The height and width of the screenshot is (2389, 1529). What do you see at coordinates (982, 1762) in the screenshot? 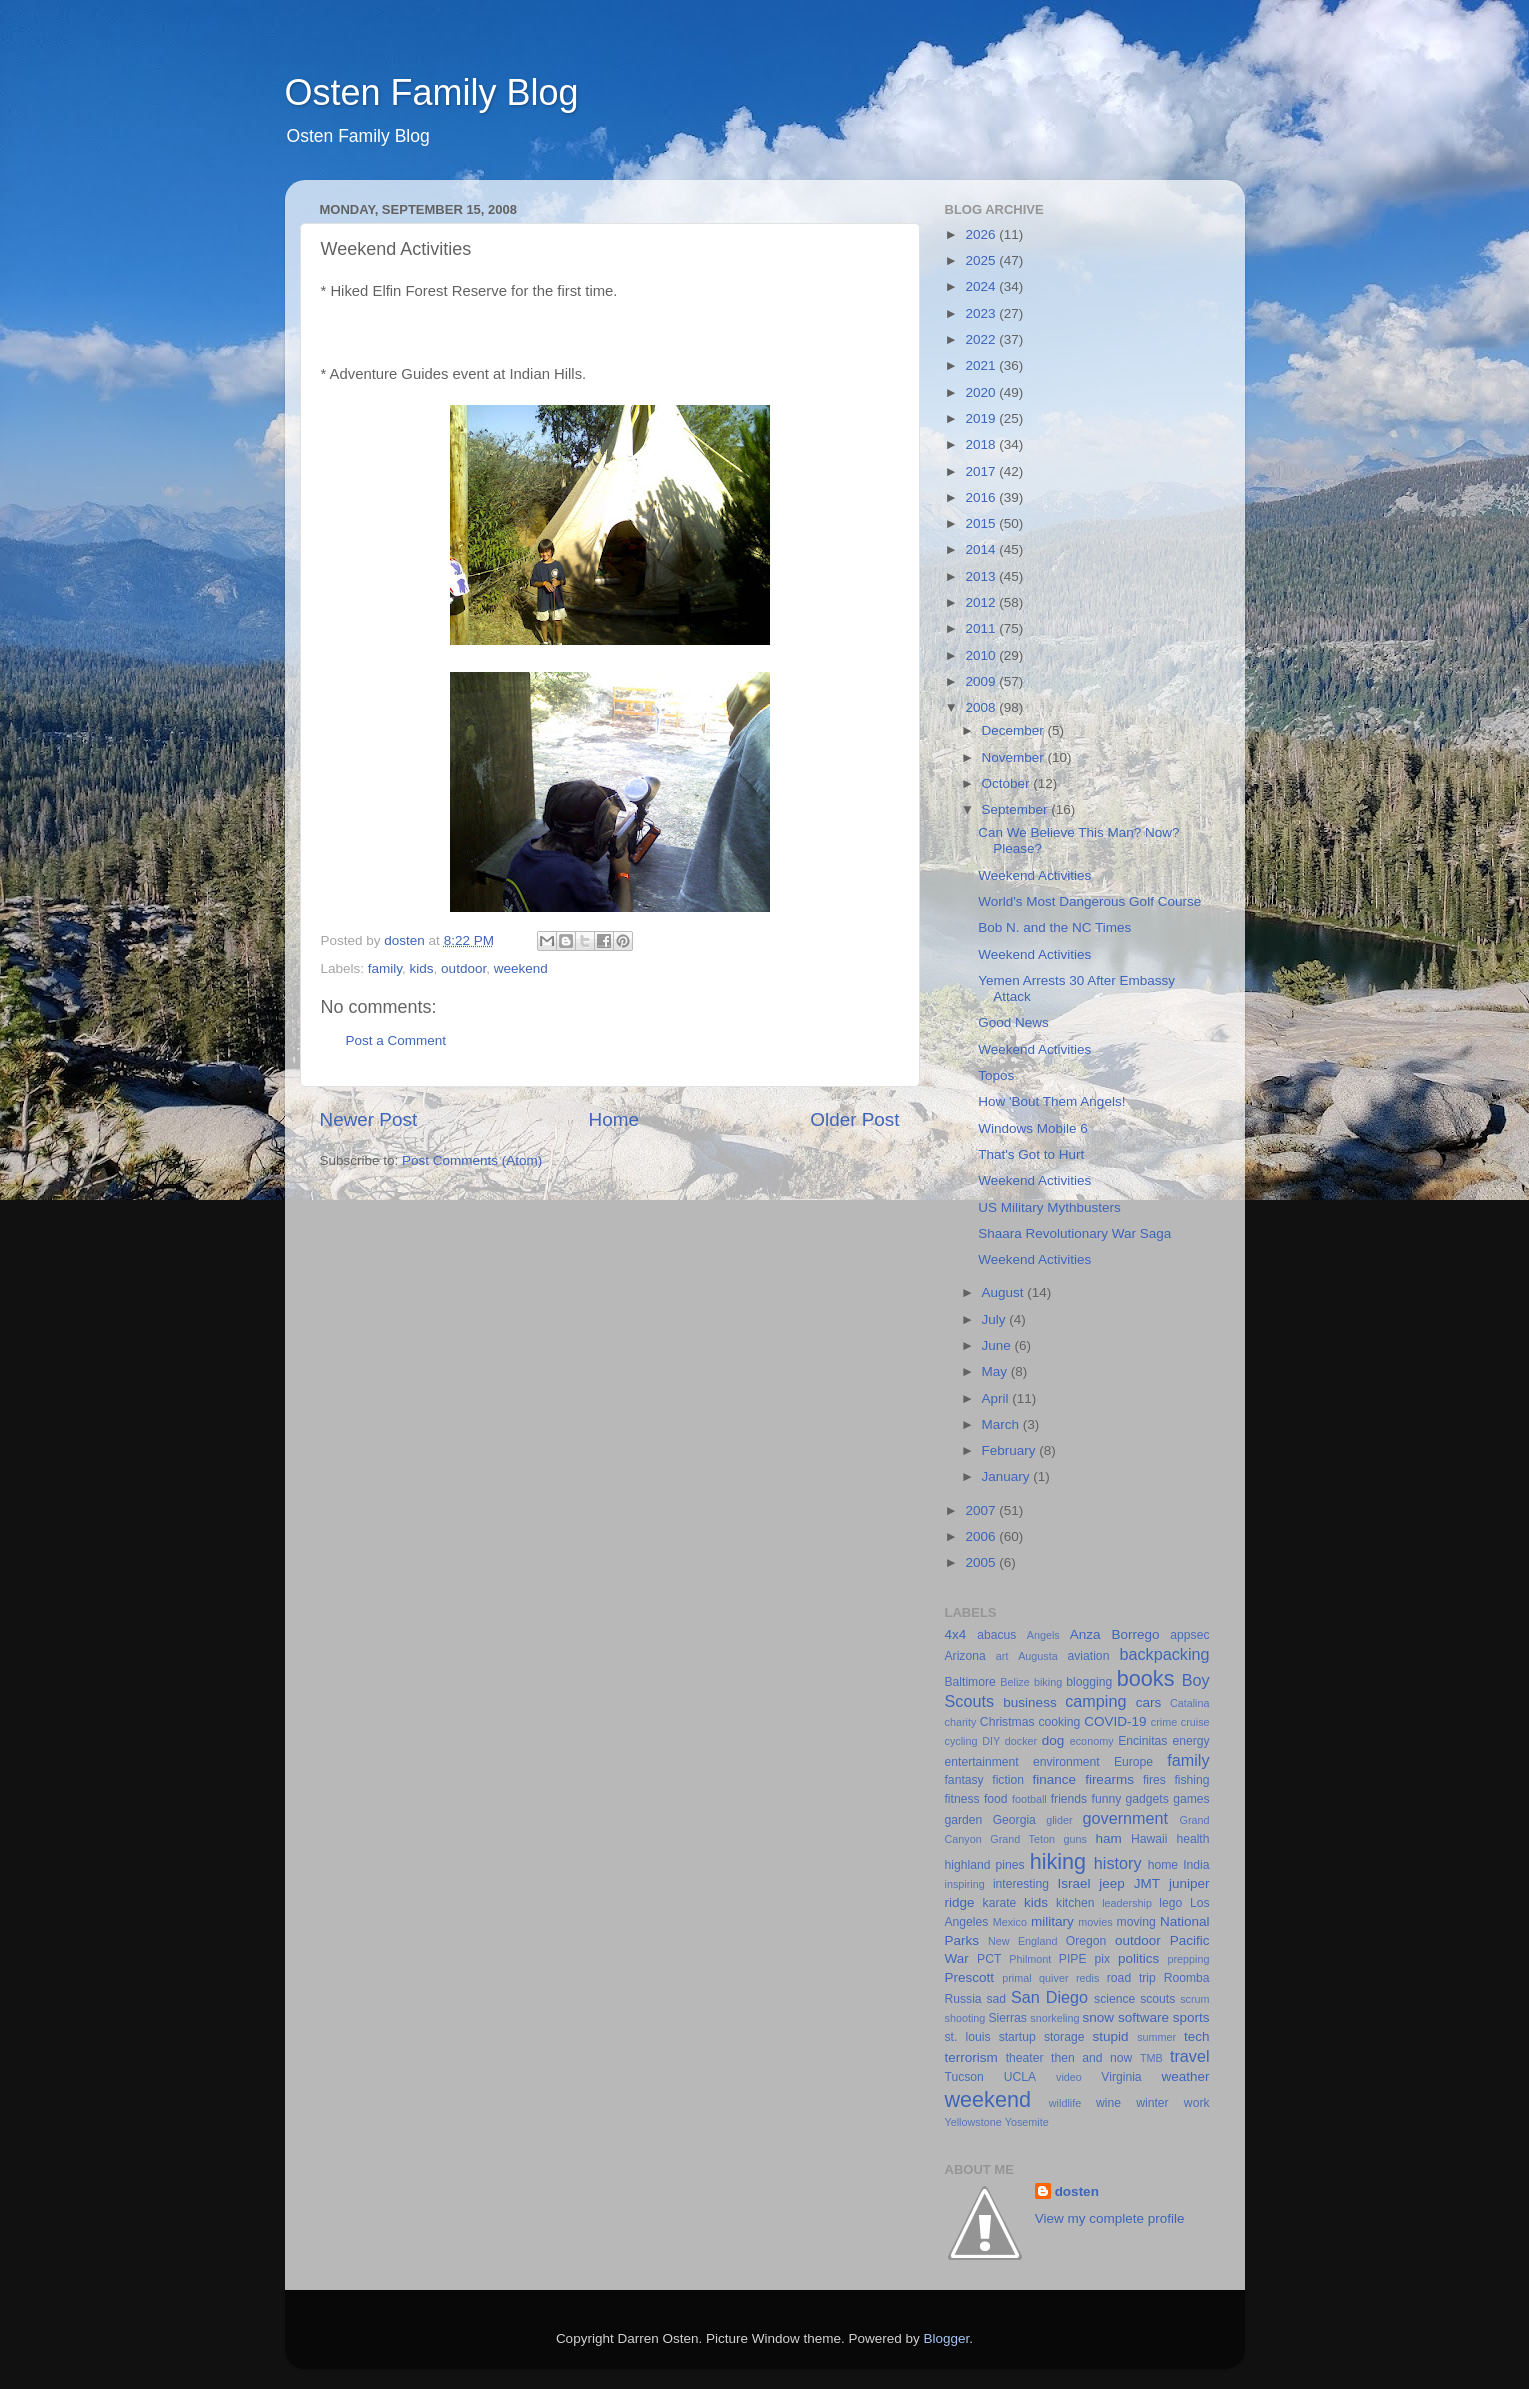
I see `entertainment` at bounding box center [982, 1762].